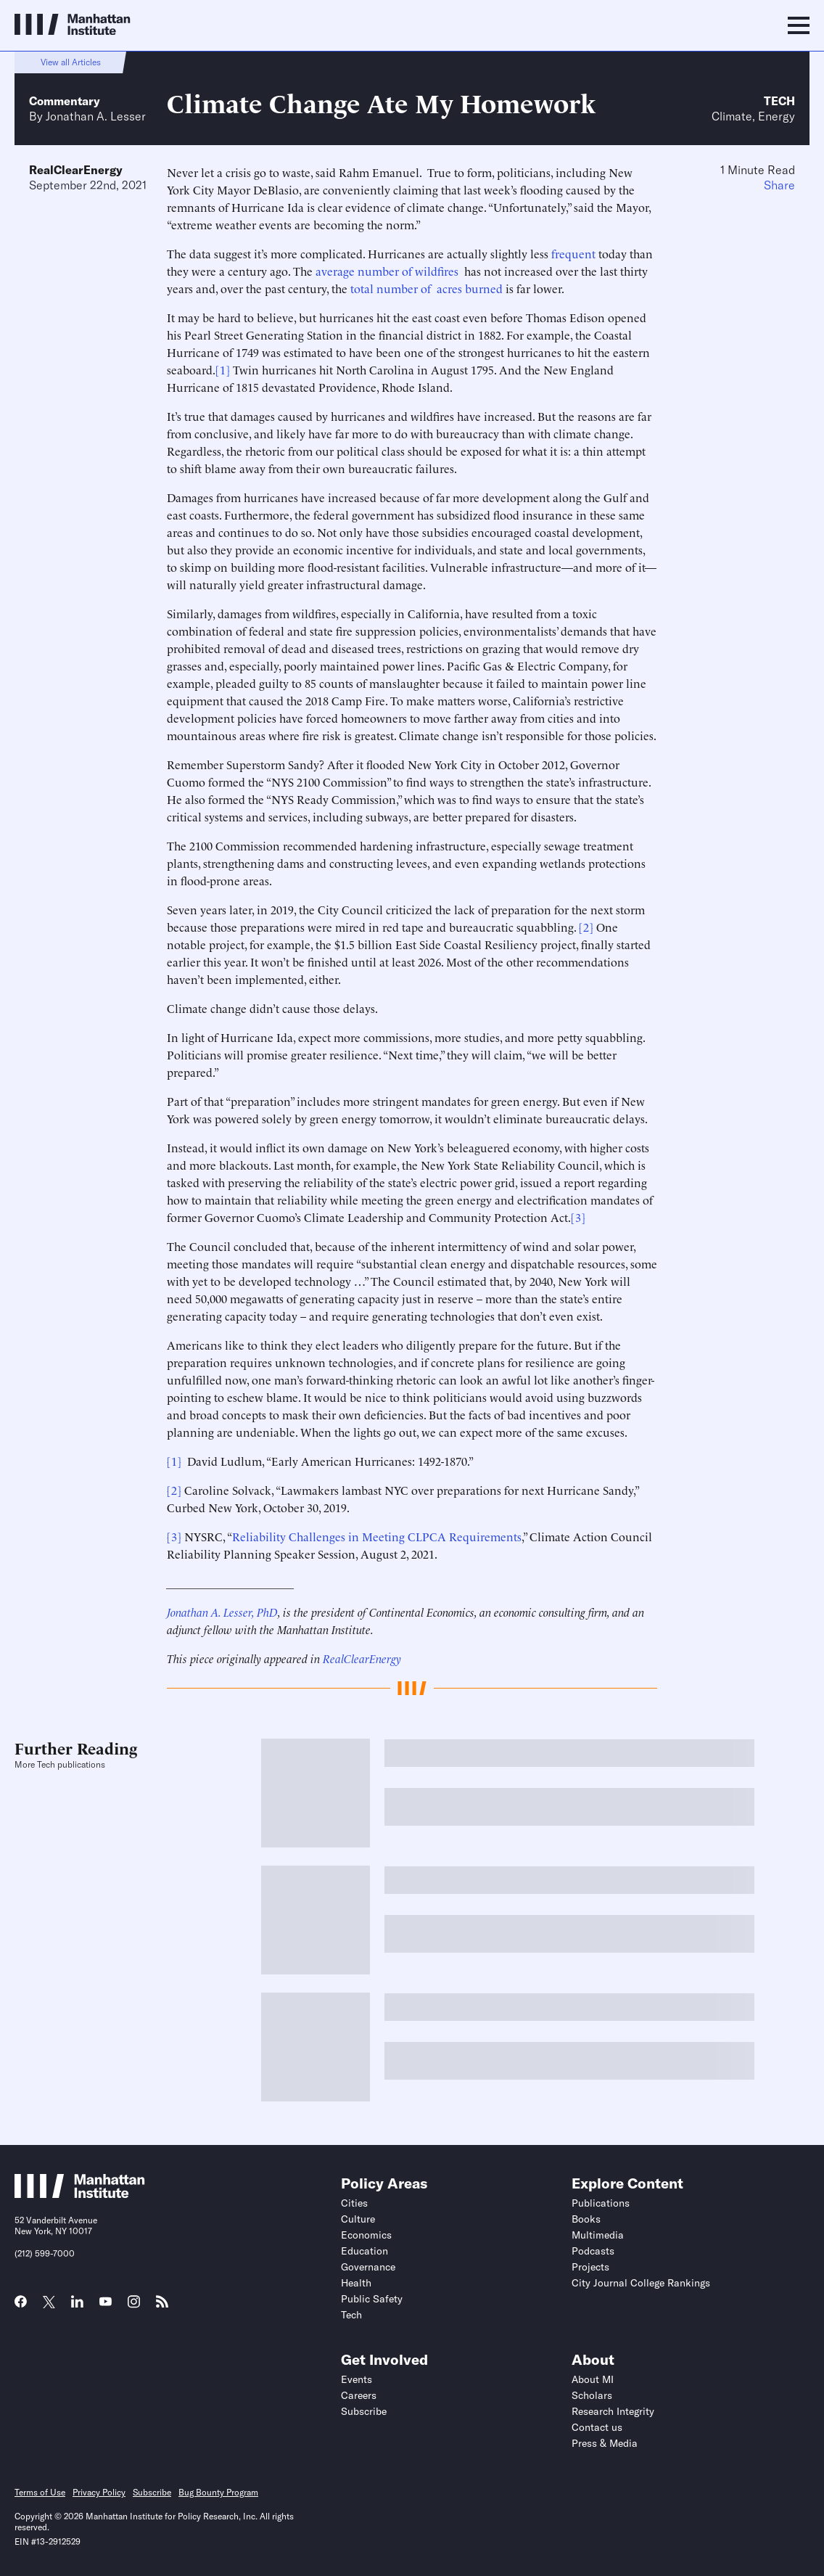 The image size is (824, 2576). What do you see at coordinates (426, 288) in the screenshot?
I see `total number of acres burned` at bounding box center [426, 288].